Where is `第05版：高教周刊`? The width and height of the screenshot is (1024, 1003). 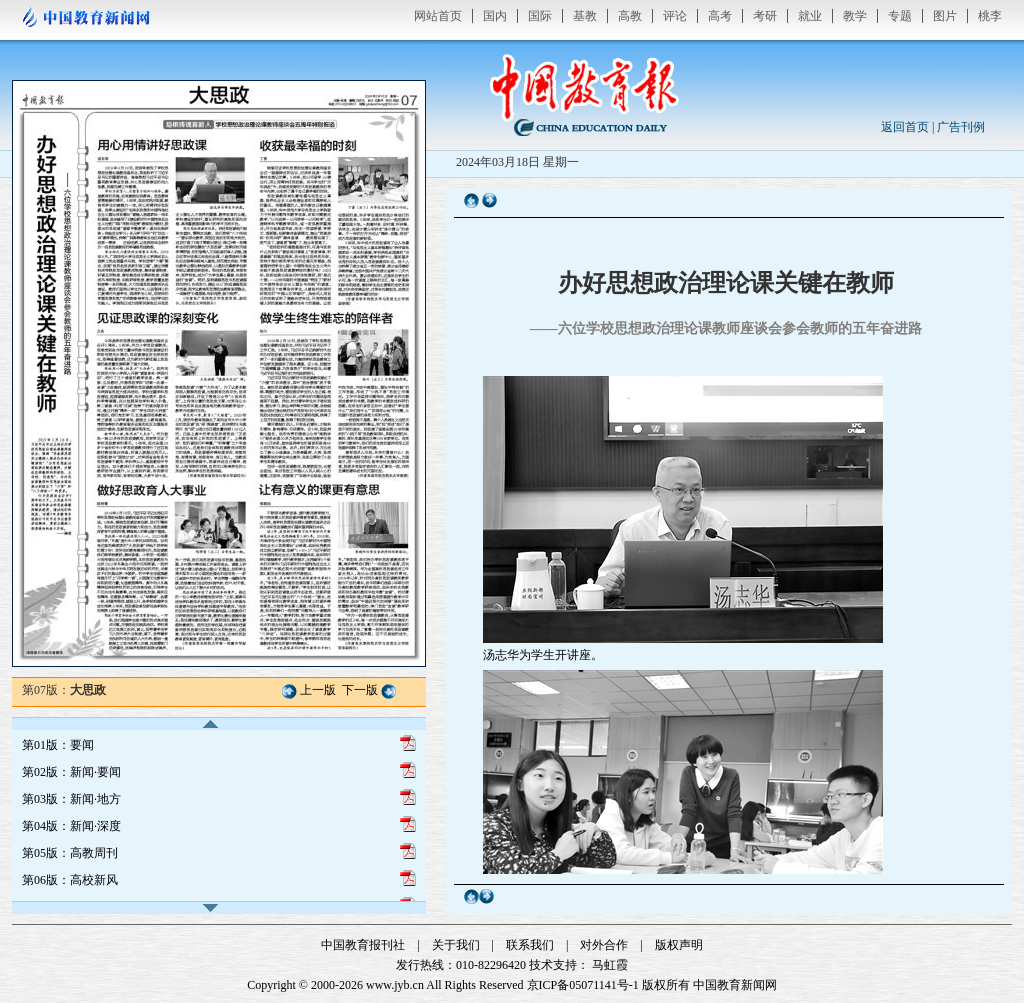
第05版：高教周刊 is located at coordinates (70, 853).